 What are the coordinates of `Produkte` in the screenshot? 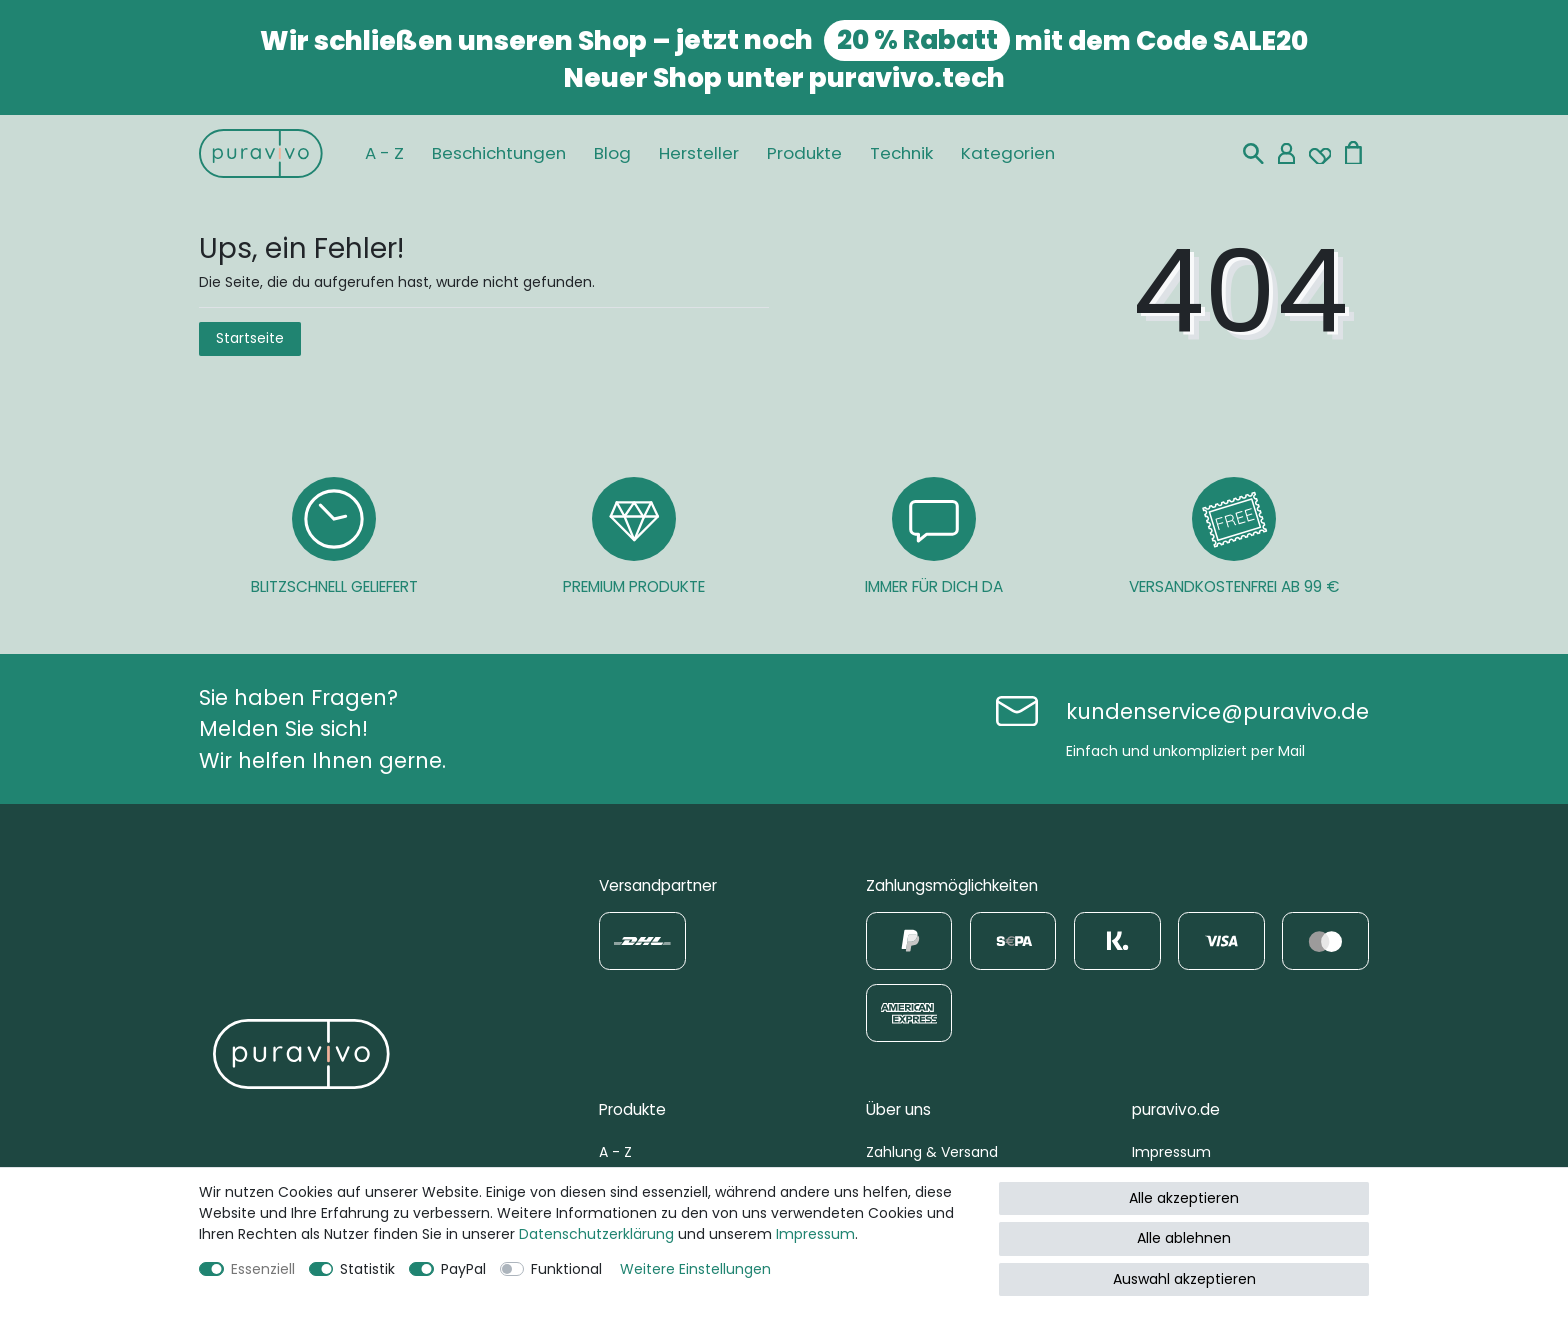 It's located at (804, 153).